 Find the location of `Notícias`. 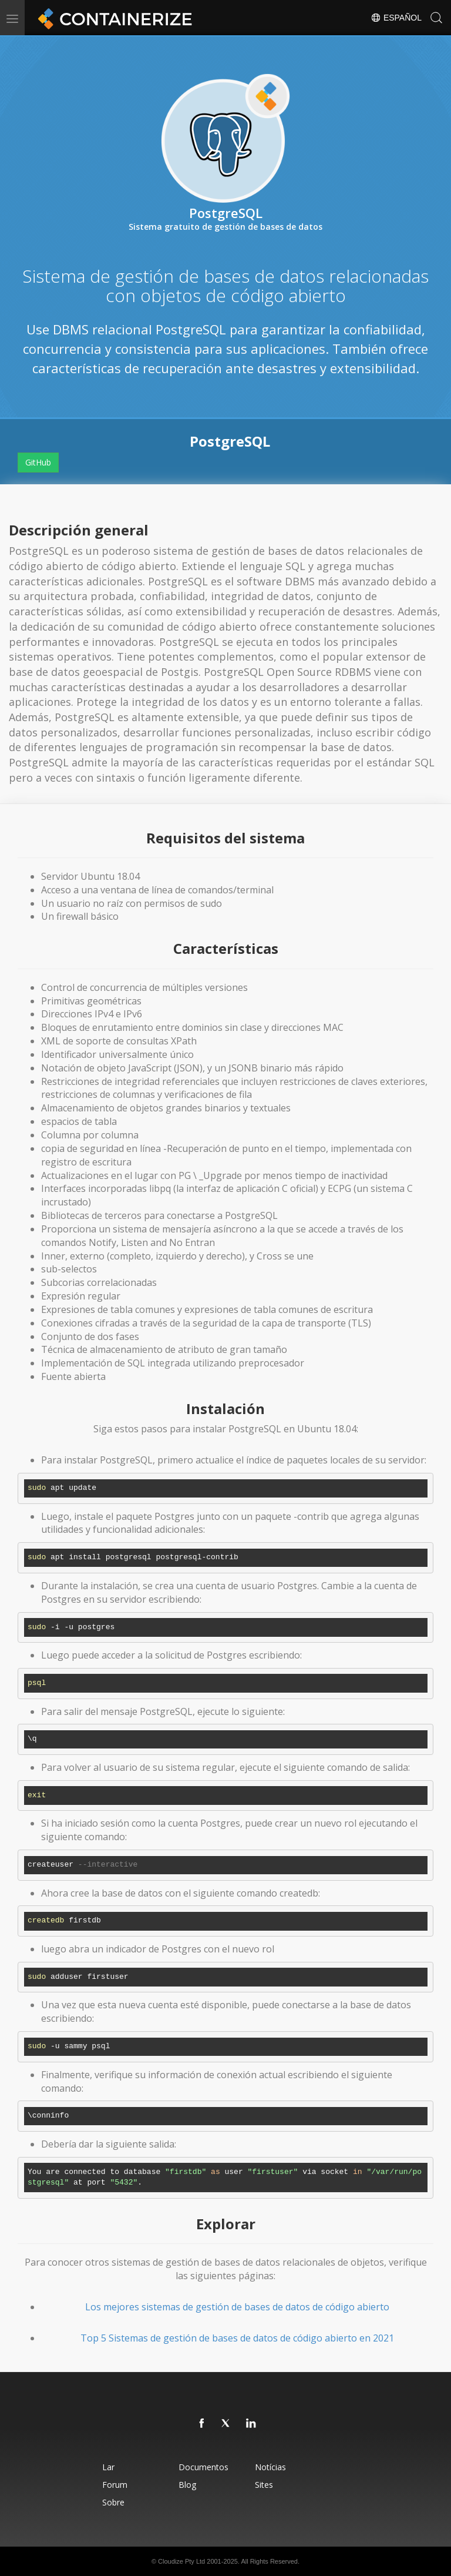

Notícias is located at coordinates (270, 2467).